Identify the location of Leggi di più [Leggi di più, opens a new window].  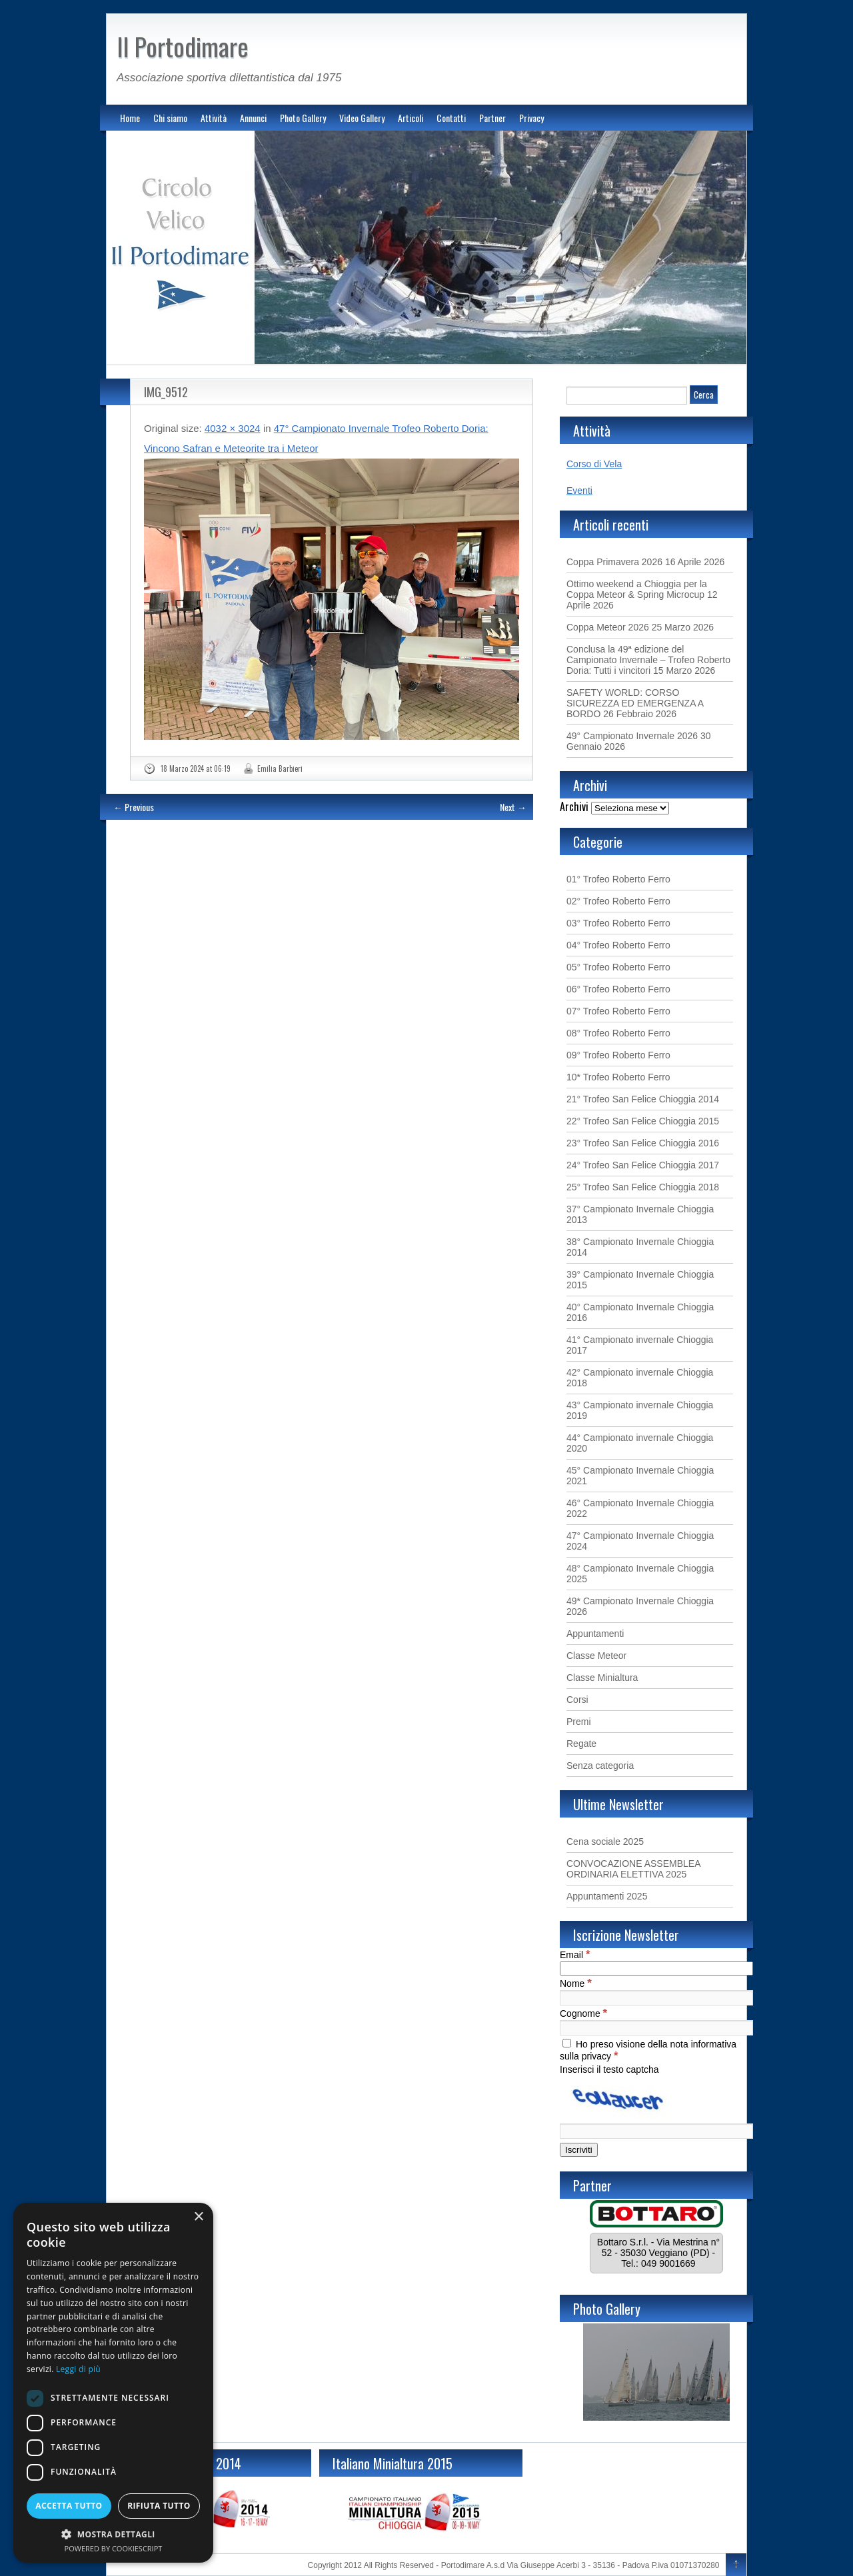
(78, 2369).